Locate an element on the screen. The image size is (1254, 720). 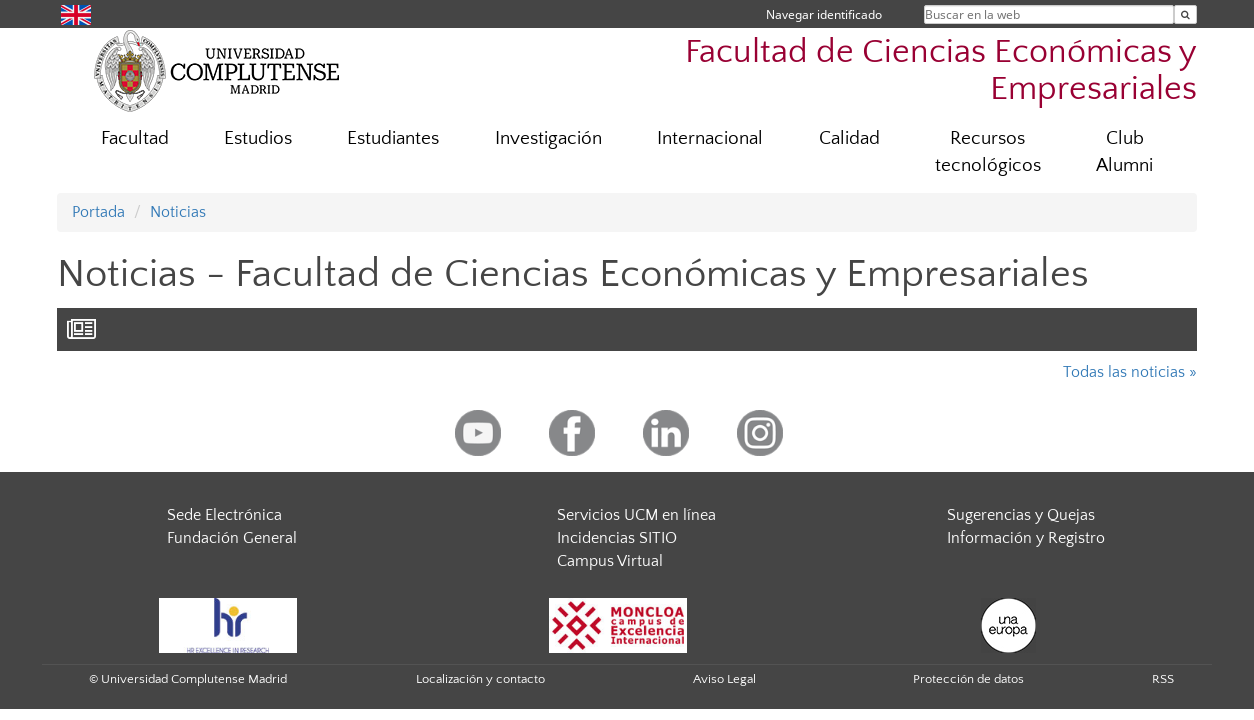
Facultad is located at coordinates (135, 138).